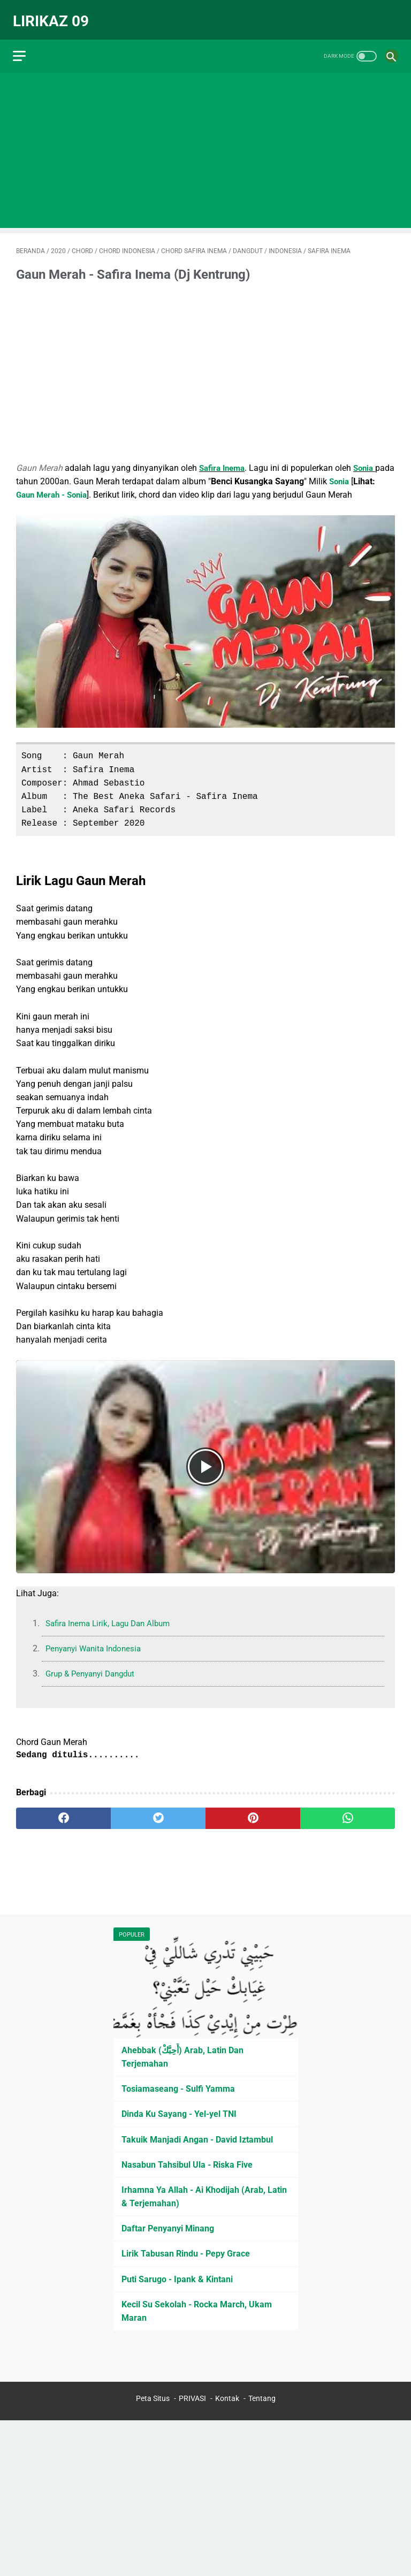 This screenshot has width=411, height=2576. Describe the element at coordinates (179, 2113) in the screenshot. I see `Dinda Ku Sayang - Yel-yel TNI` at that location.